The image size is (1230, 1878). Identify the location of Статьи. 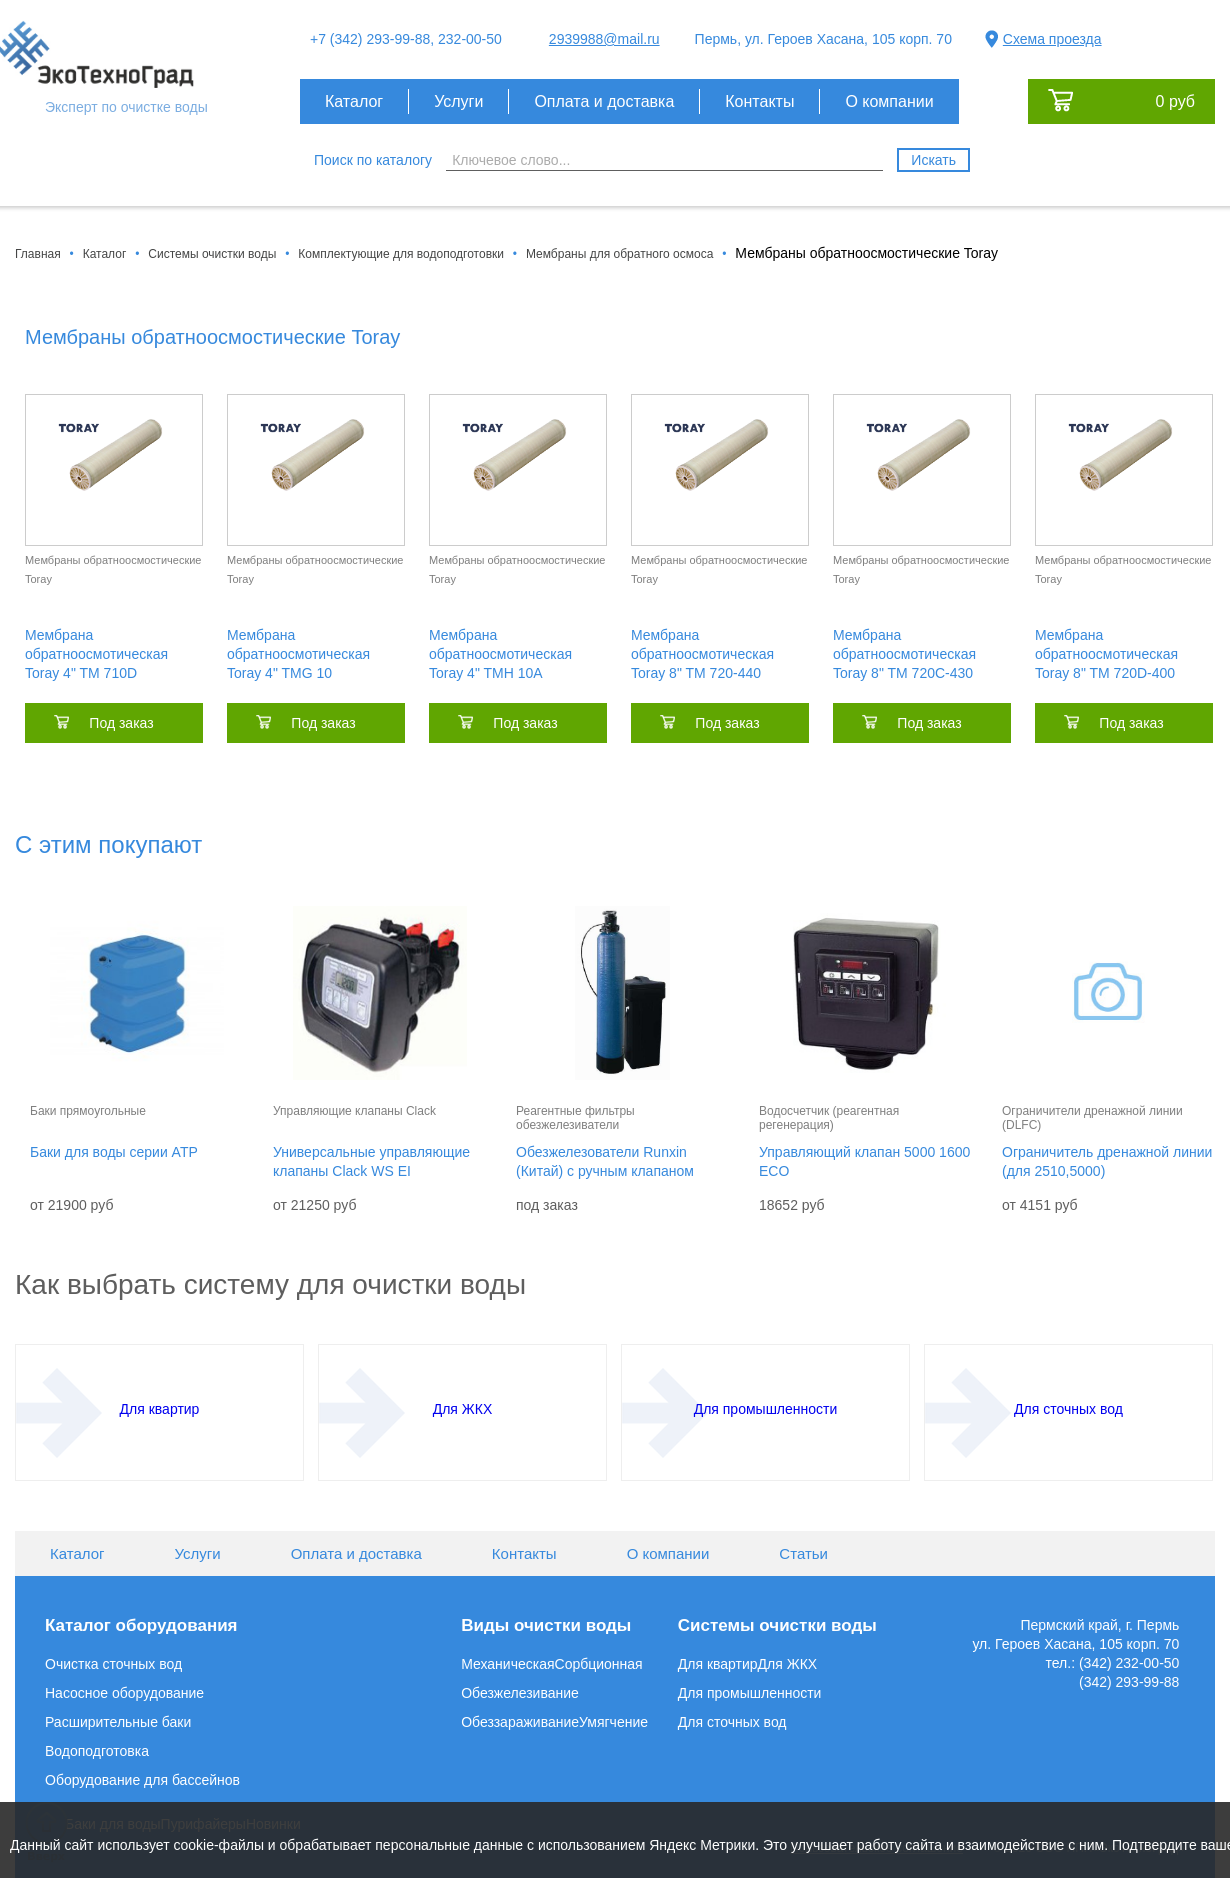
(803, 1553).